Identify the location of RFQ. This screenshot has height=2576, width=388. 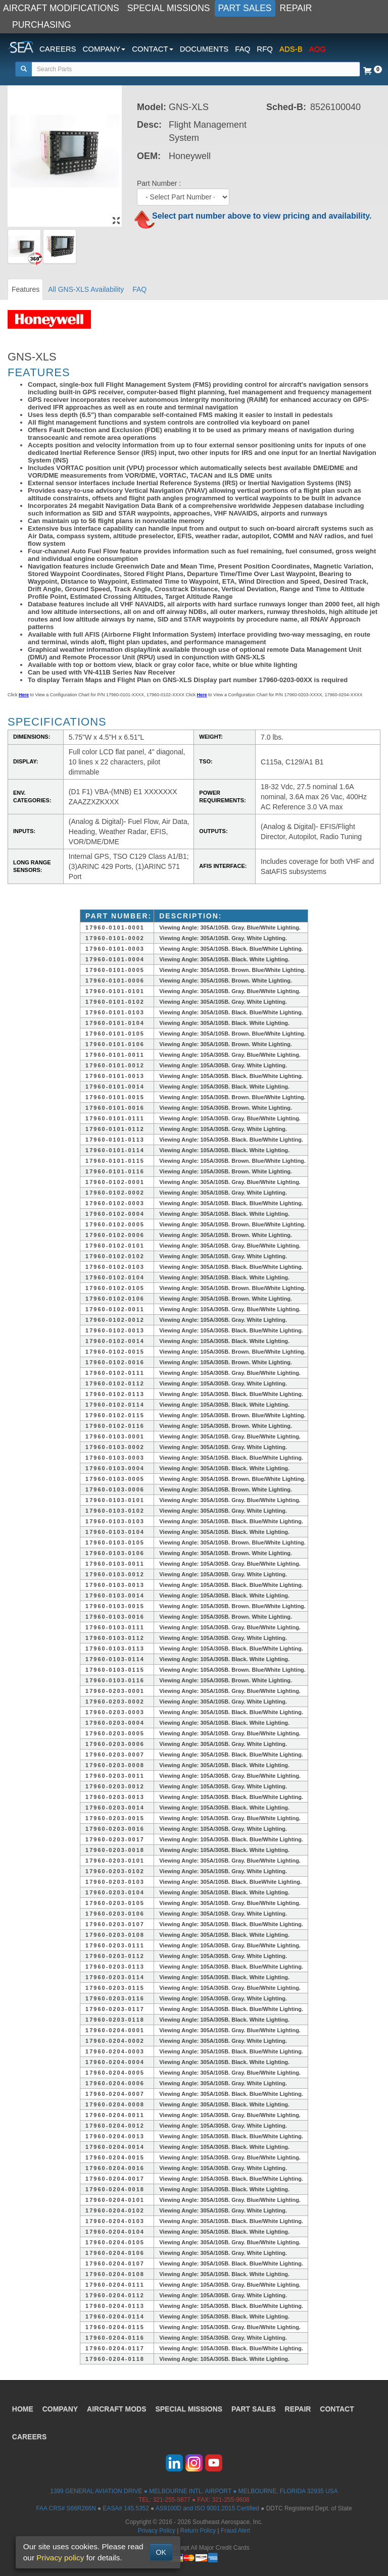
(265, 48).